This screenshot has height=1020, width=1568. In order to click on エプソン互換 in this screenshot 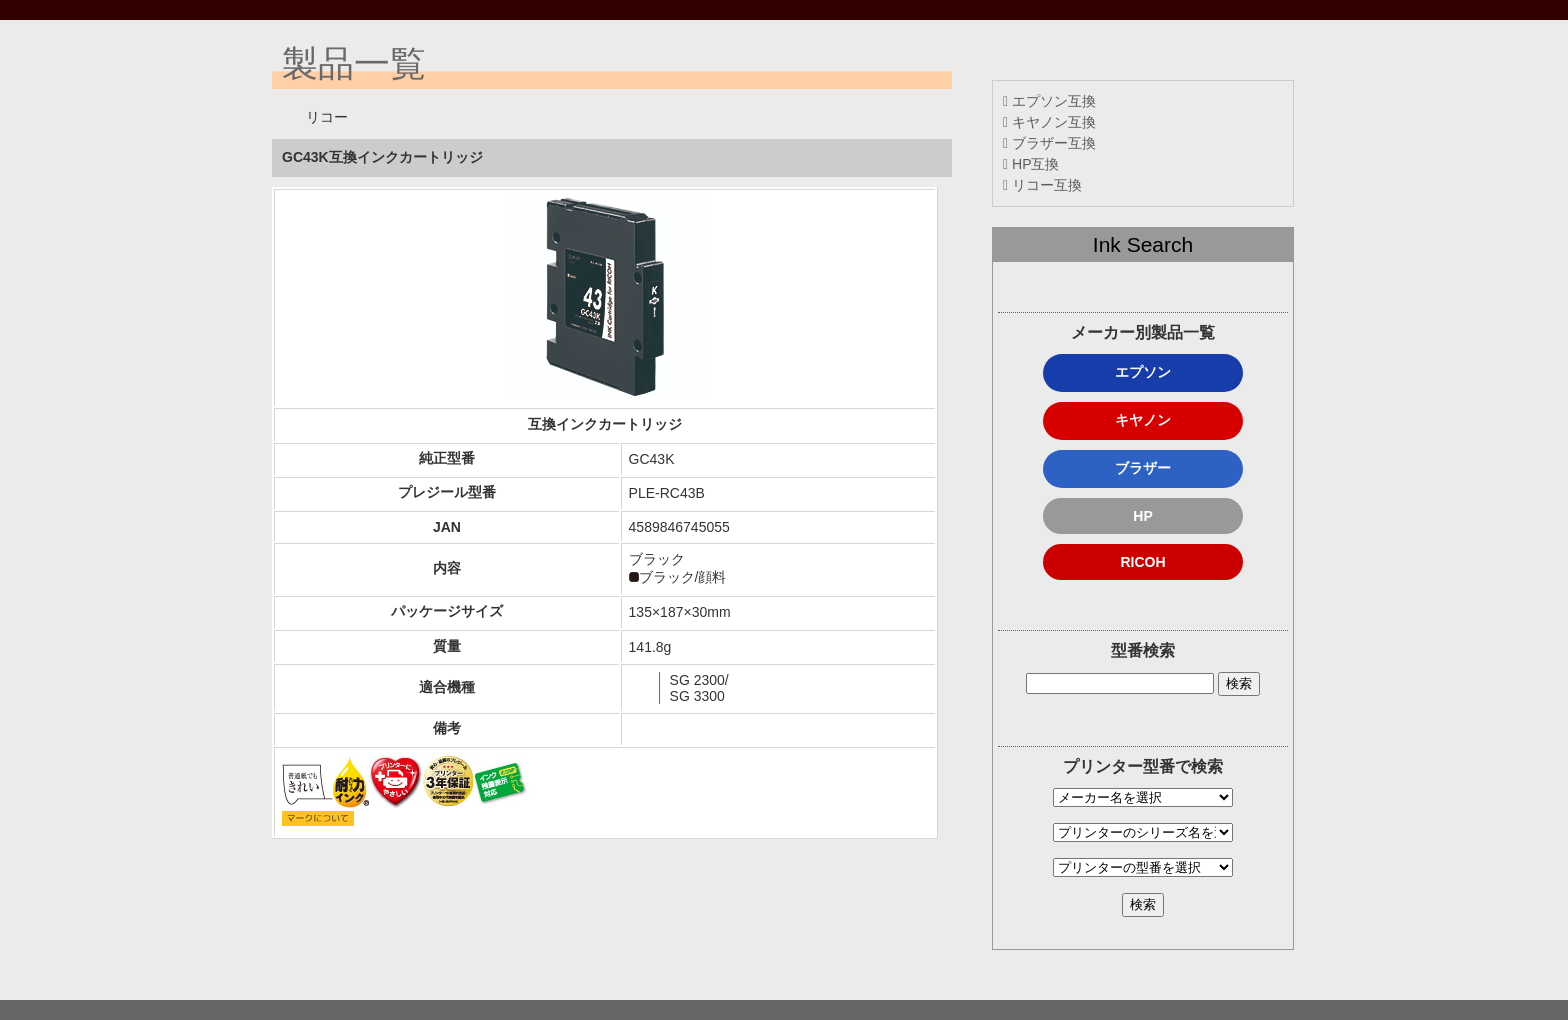, I will do `click(1049, 101)`.